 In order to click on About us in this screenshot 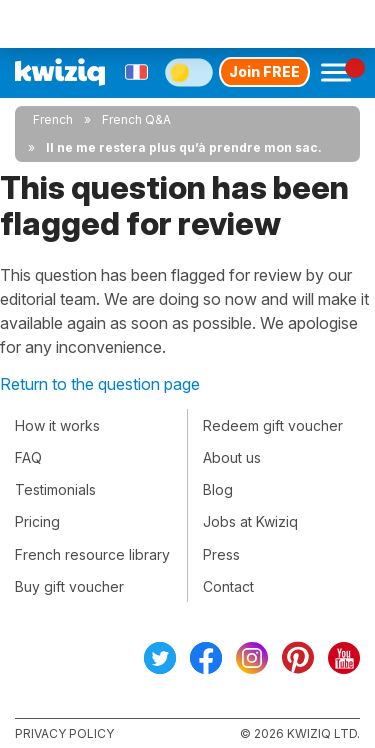, I will do `click(232, 457)`.